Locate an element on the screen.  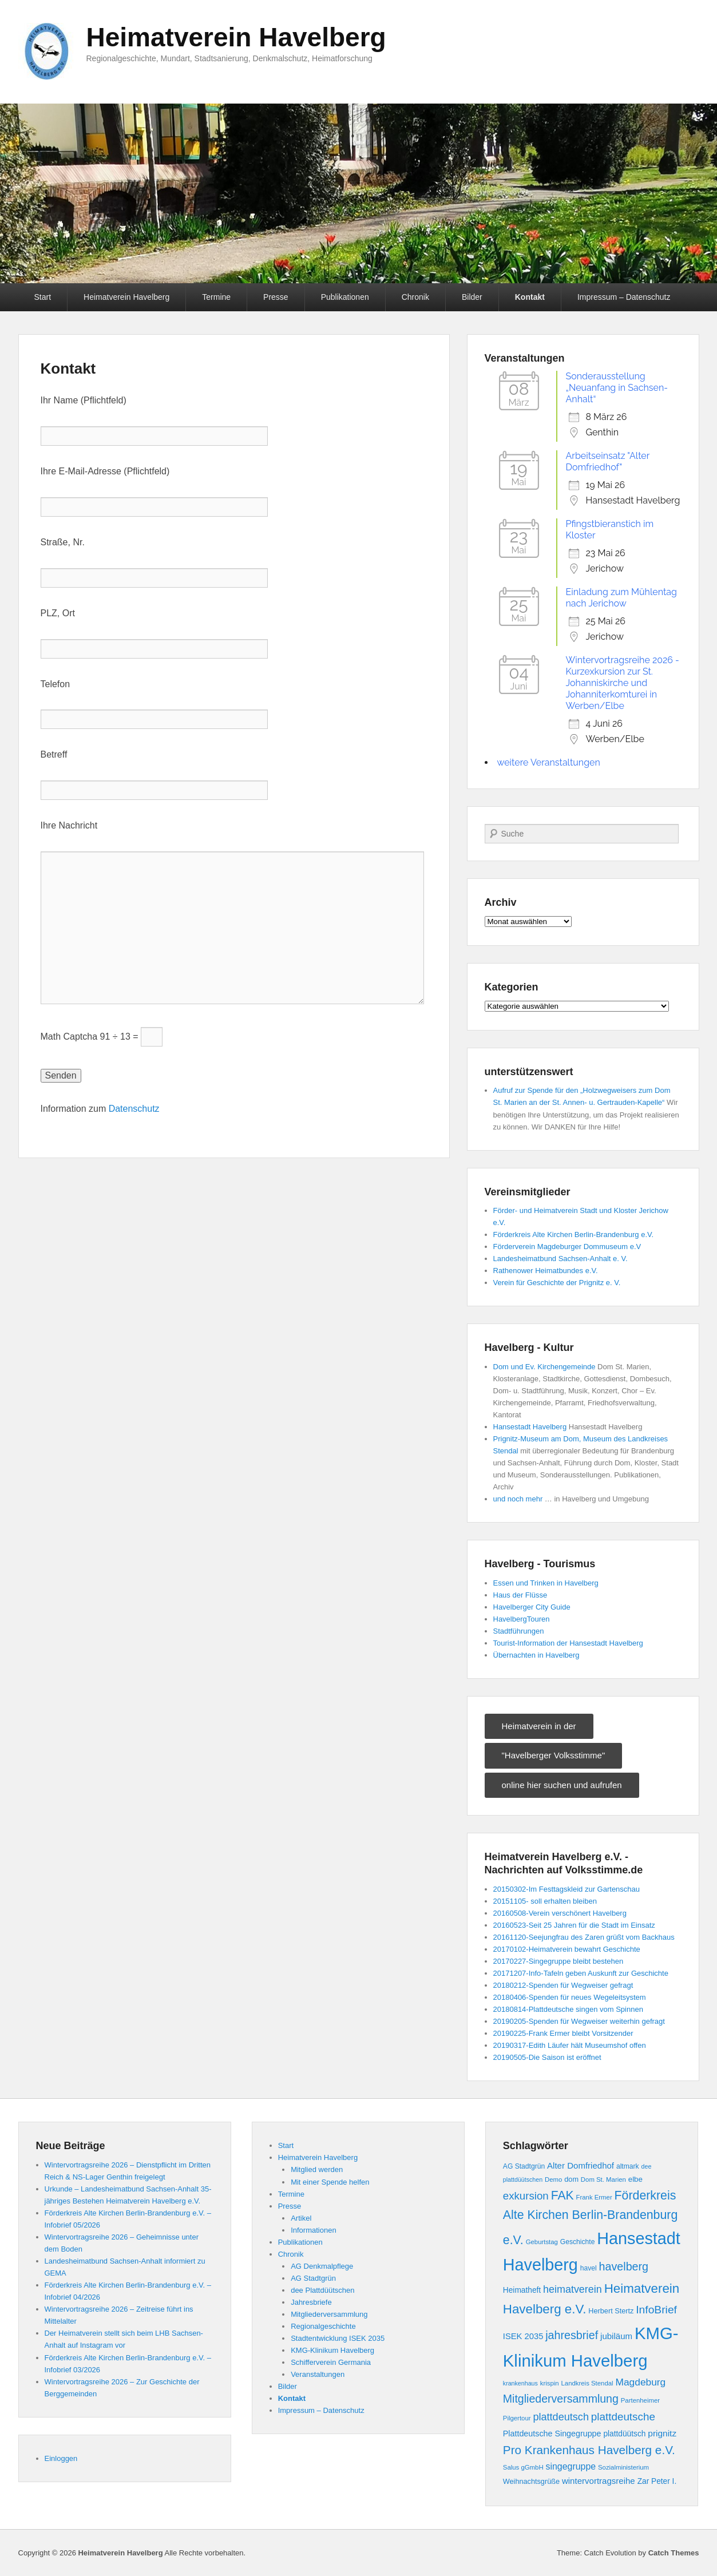
"Havelberger Volksstimme" is located at coordinates (553, 1755).